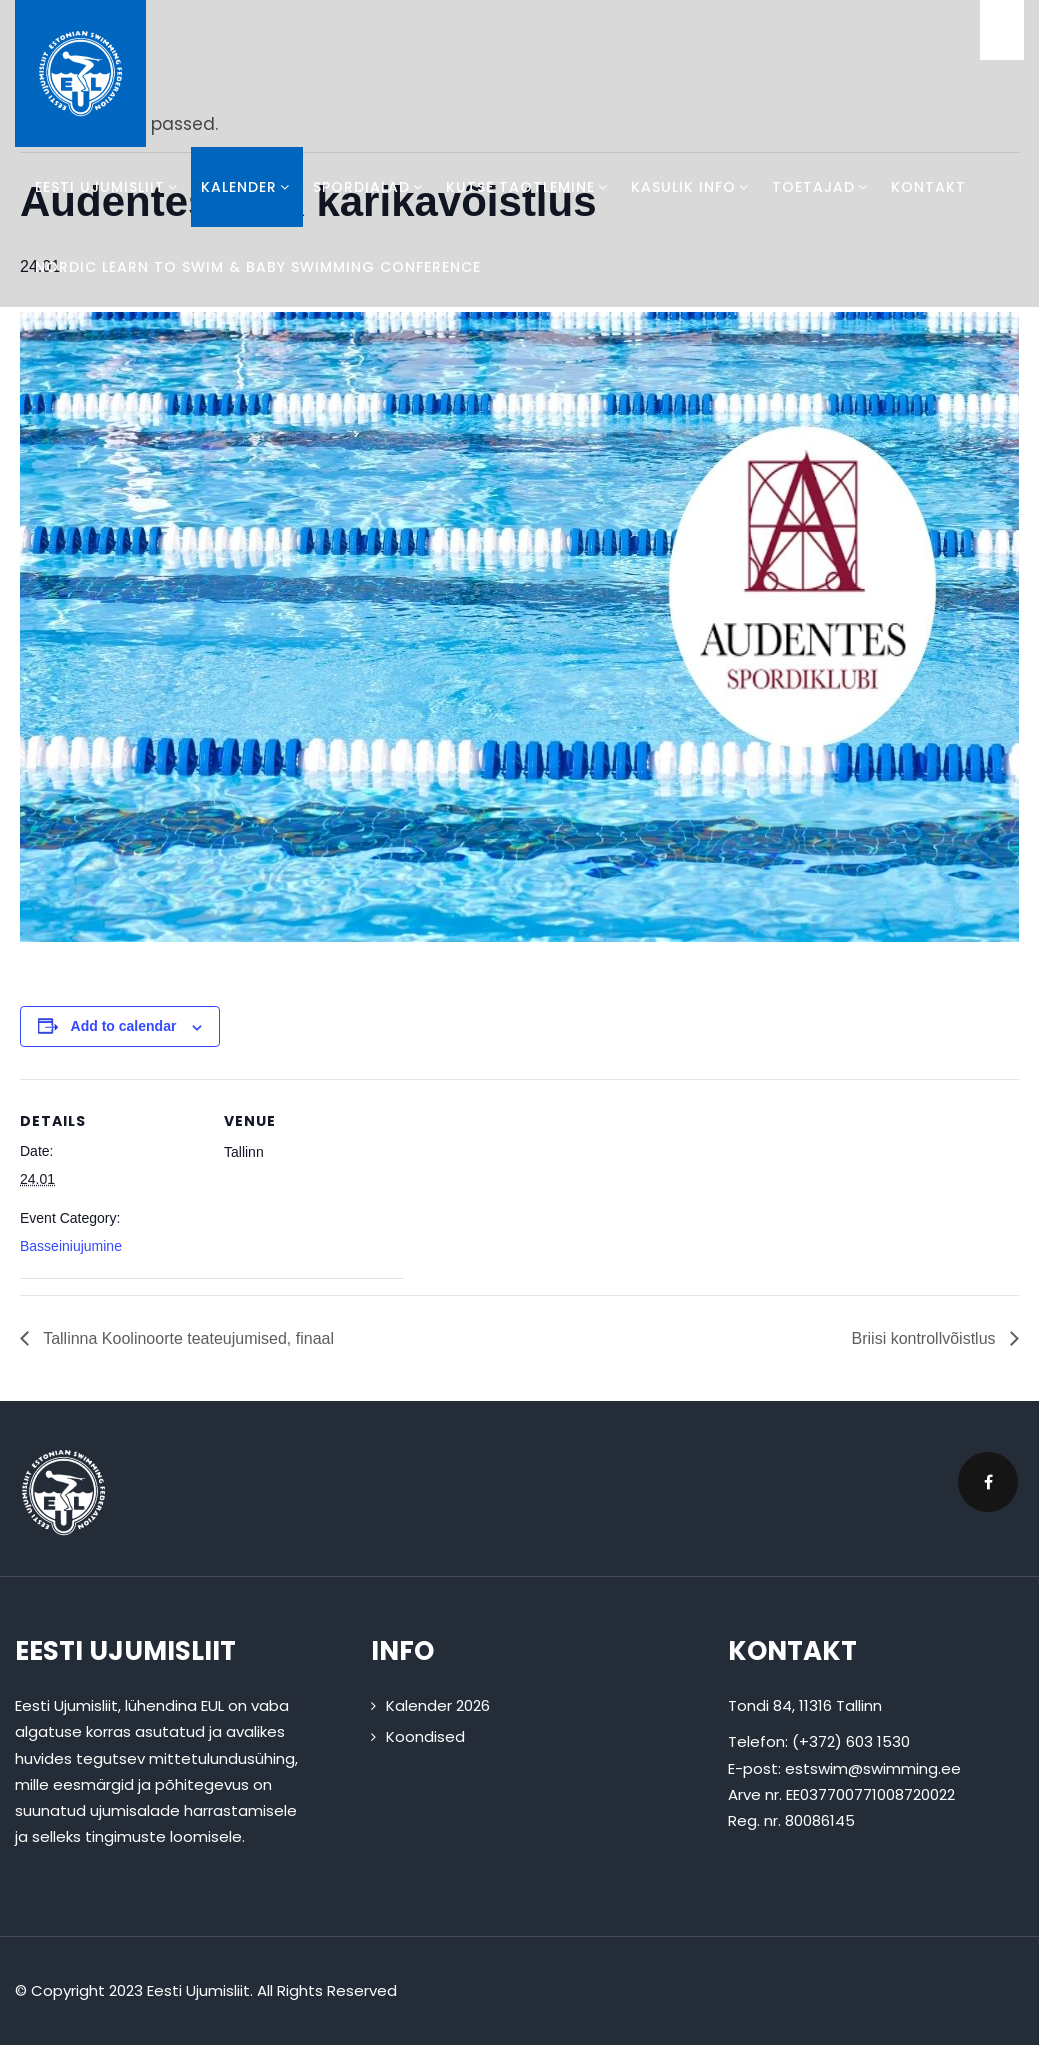  I want to click on Basseiniujumine, so click(71, 1246).